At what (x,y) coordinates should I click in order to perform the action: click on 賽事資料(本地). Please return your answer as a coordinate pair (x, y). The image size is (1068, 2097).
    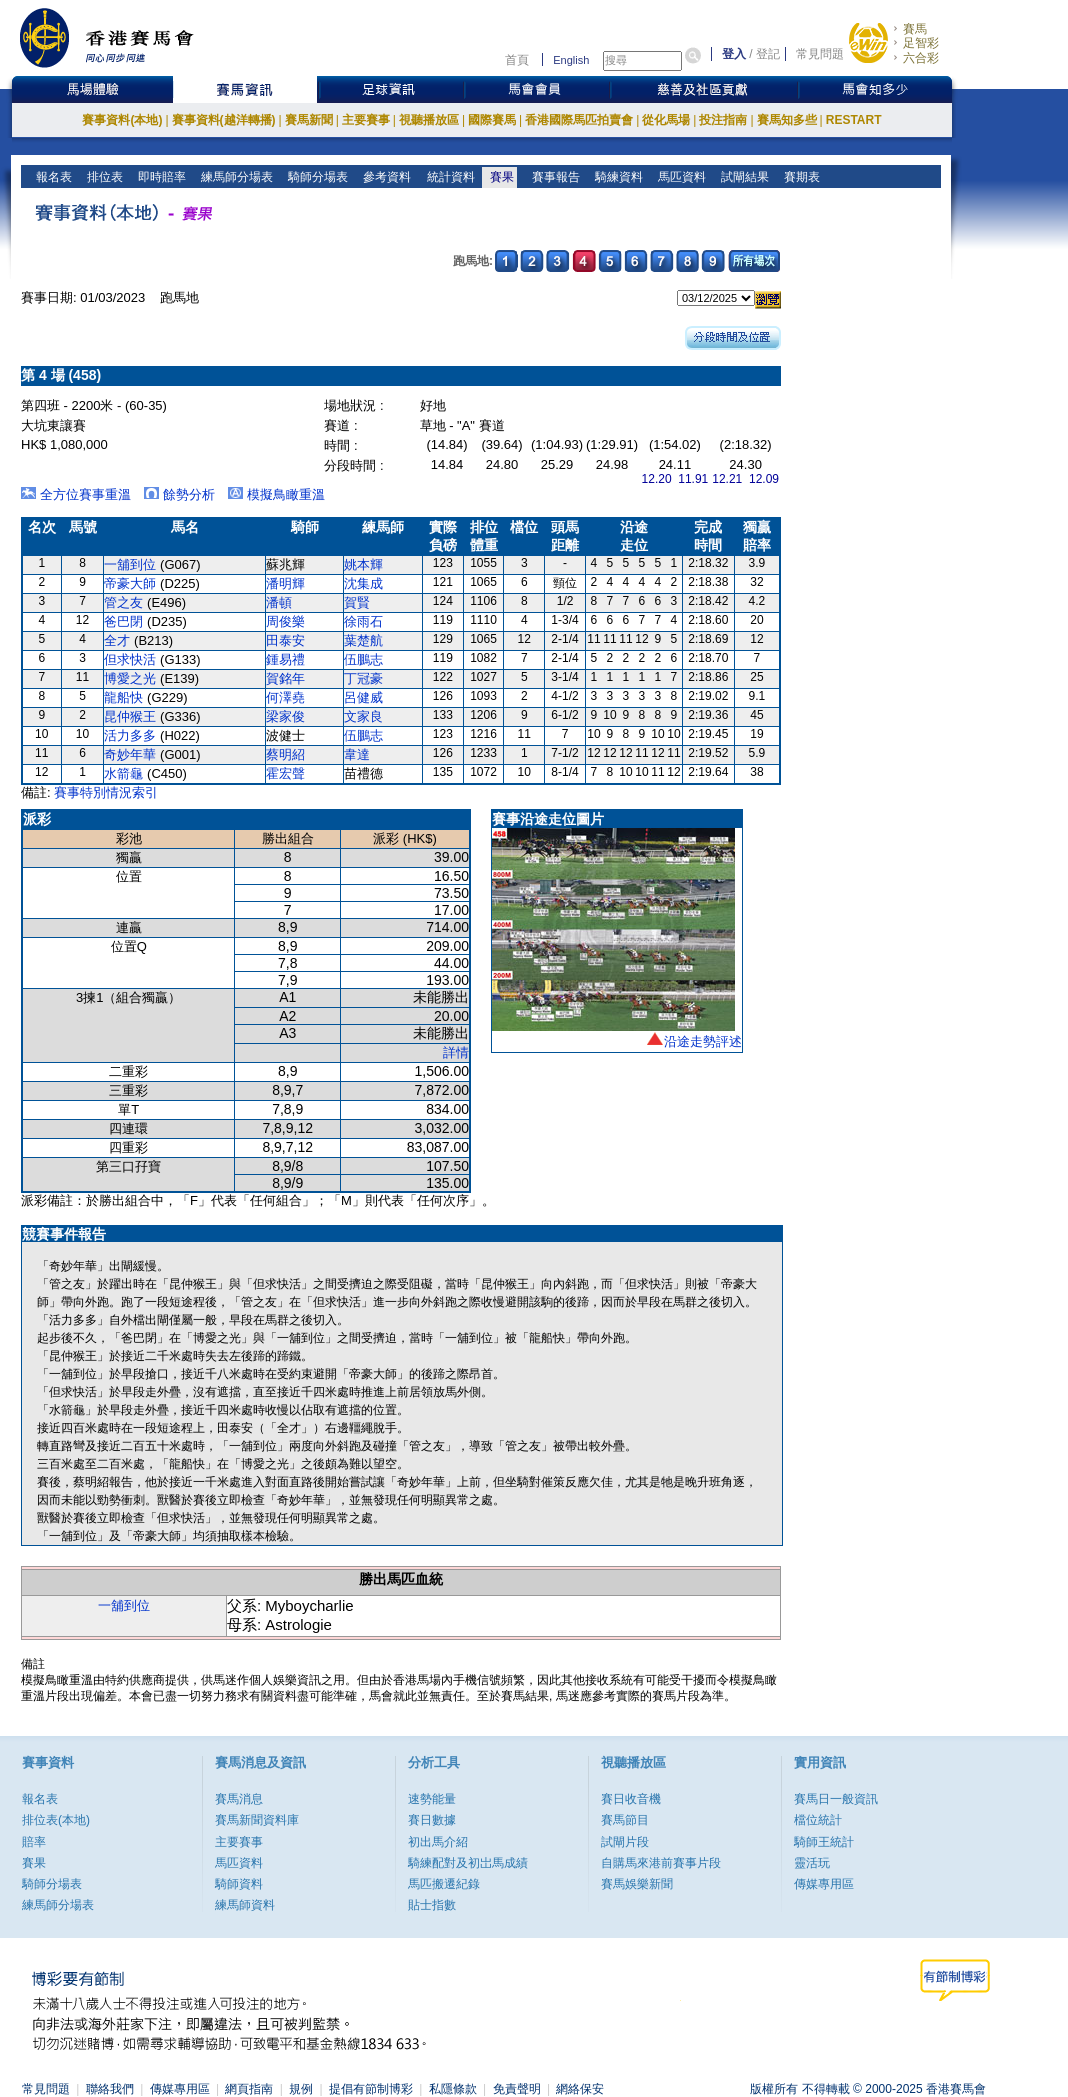
    Looking at the image, I should click on (122, 120).